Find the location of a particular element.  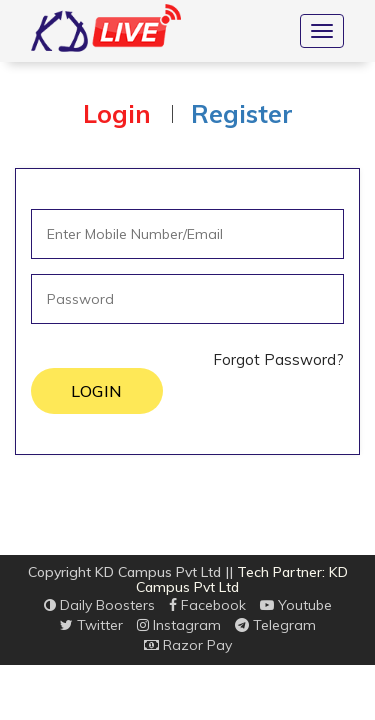

Daily Boosters is located at coordinates (99, 605).